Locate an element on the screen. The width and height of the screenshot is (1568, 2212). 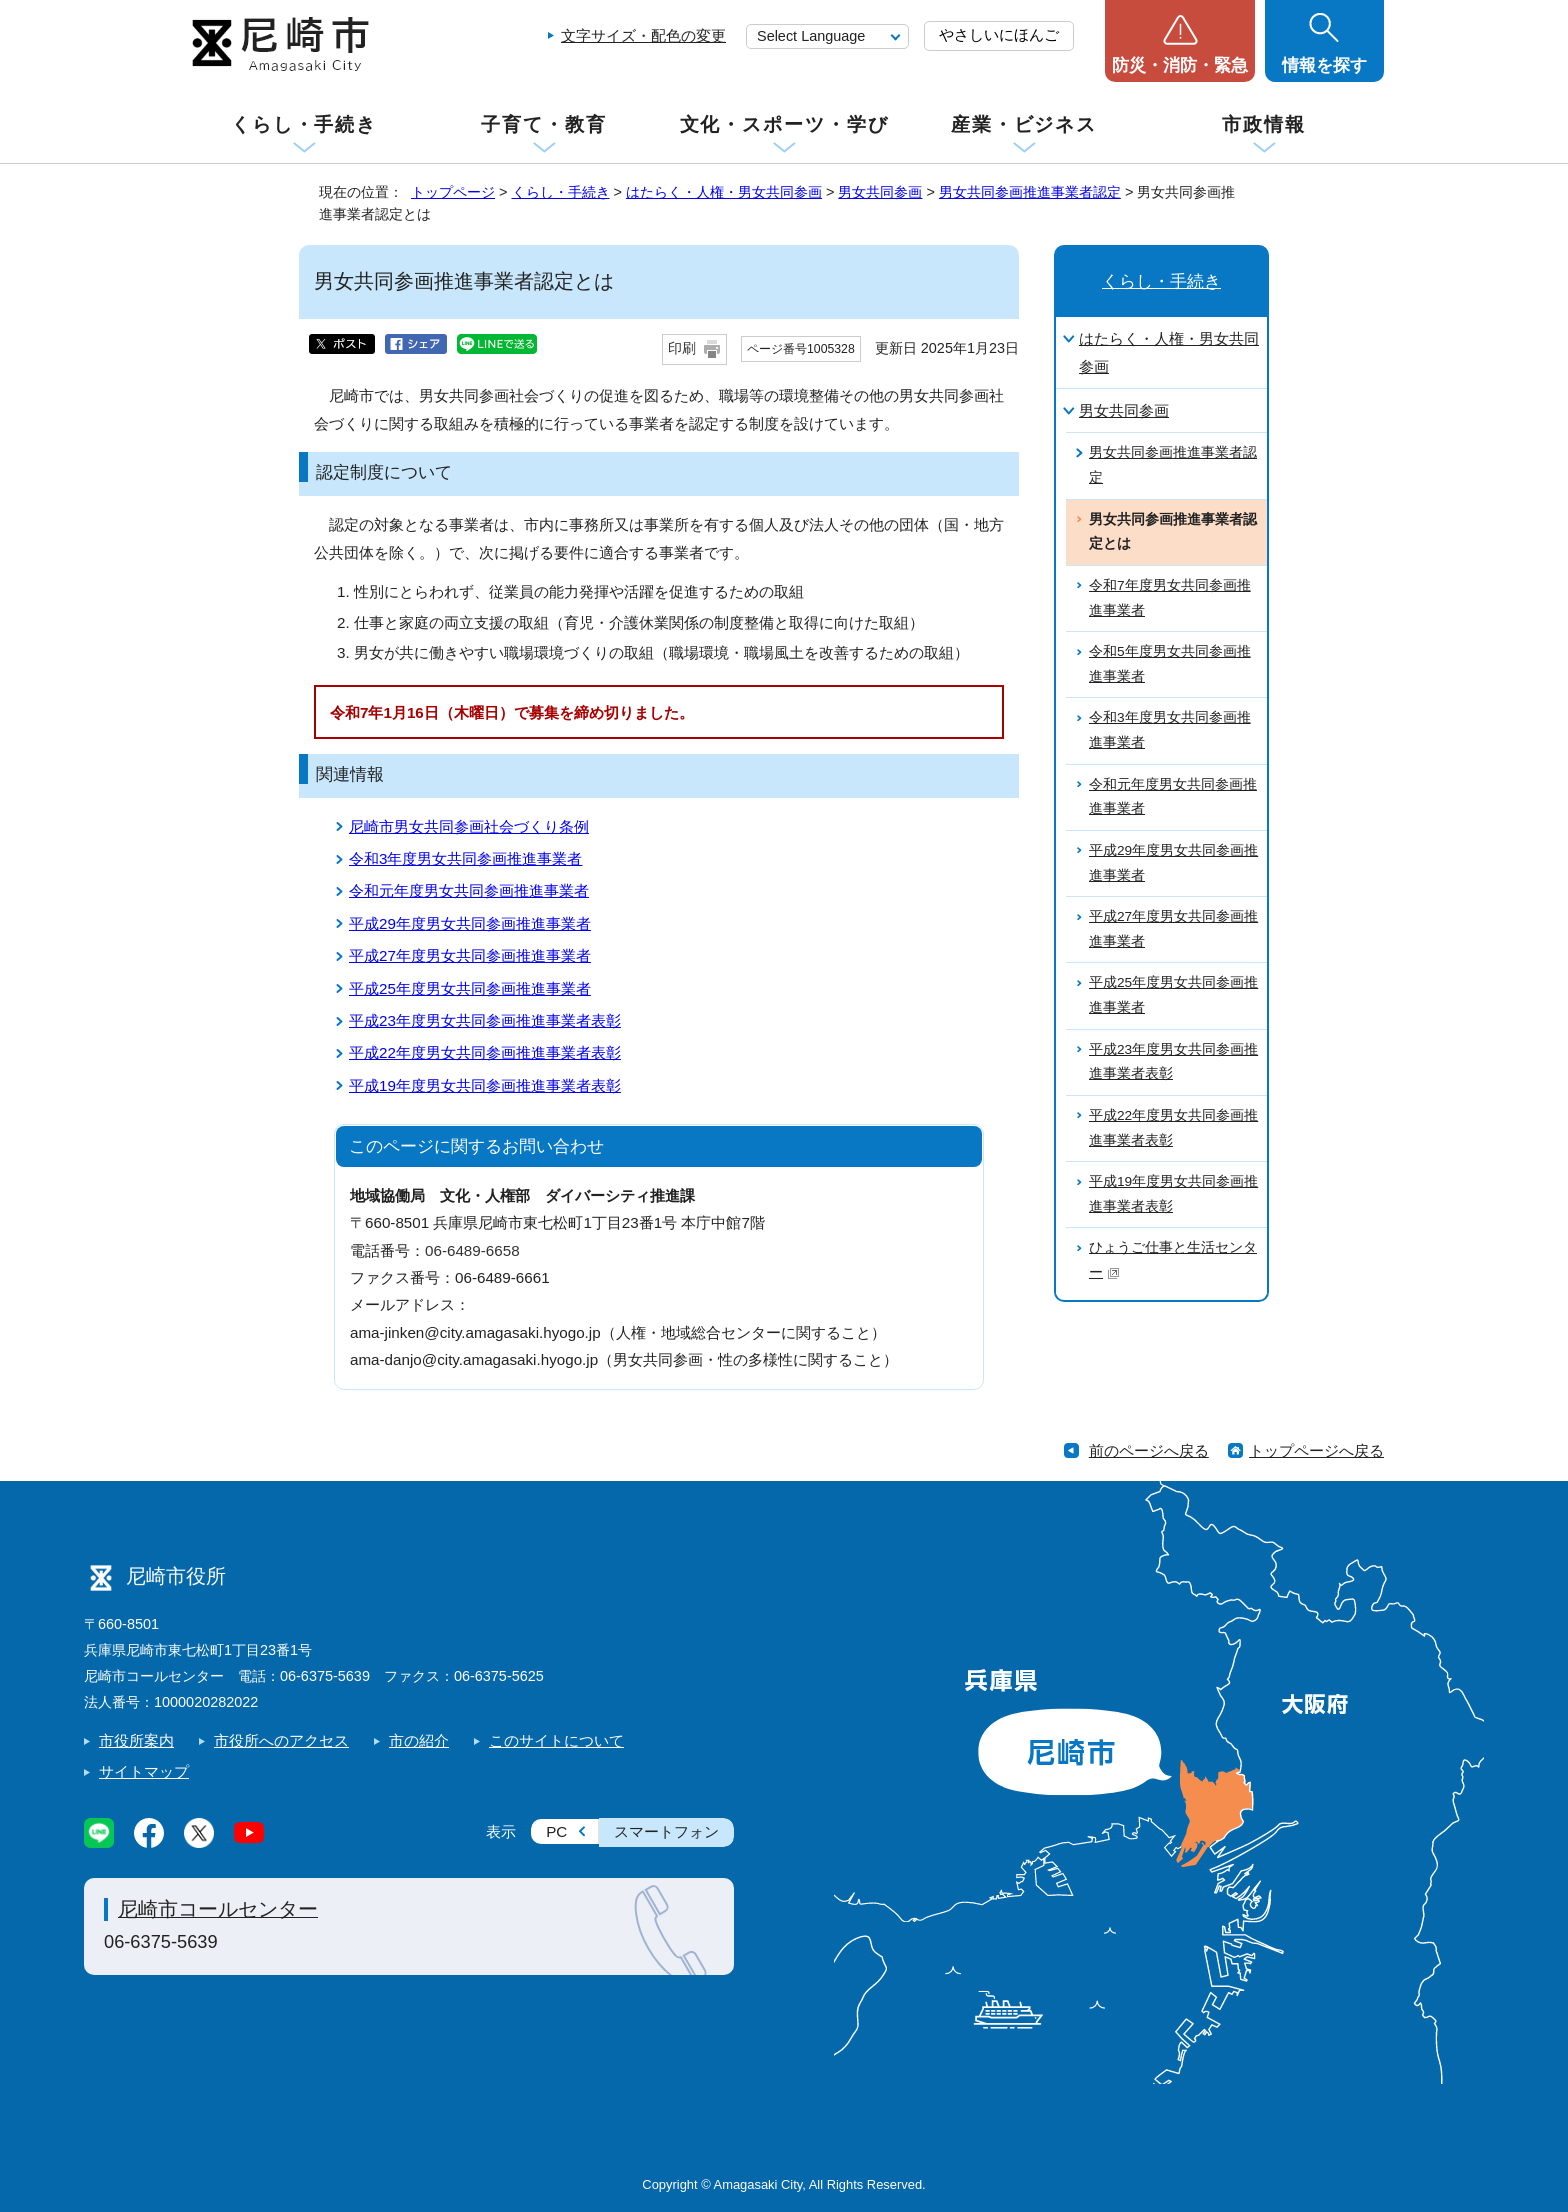
市役所へのアクセス is located at coordinates (281, 1740).